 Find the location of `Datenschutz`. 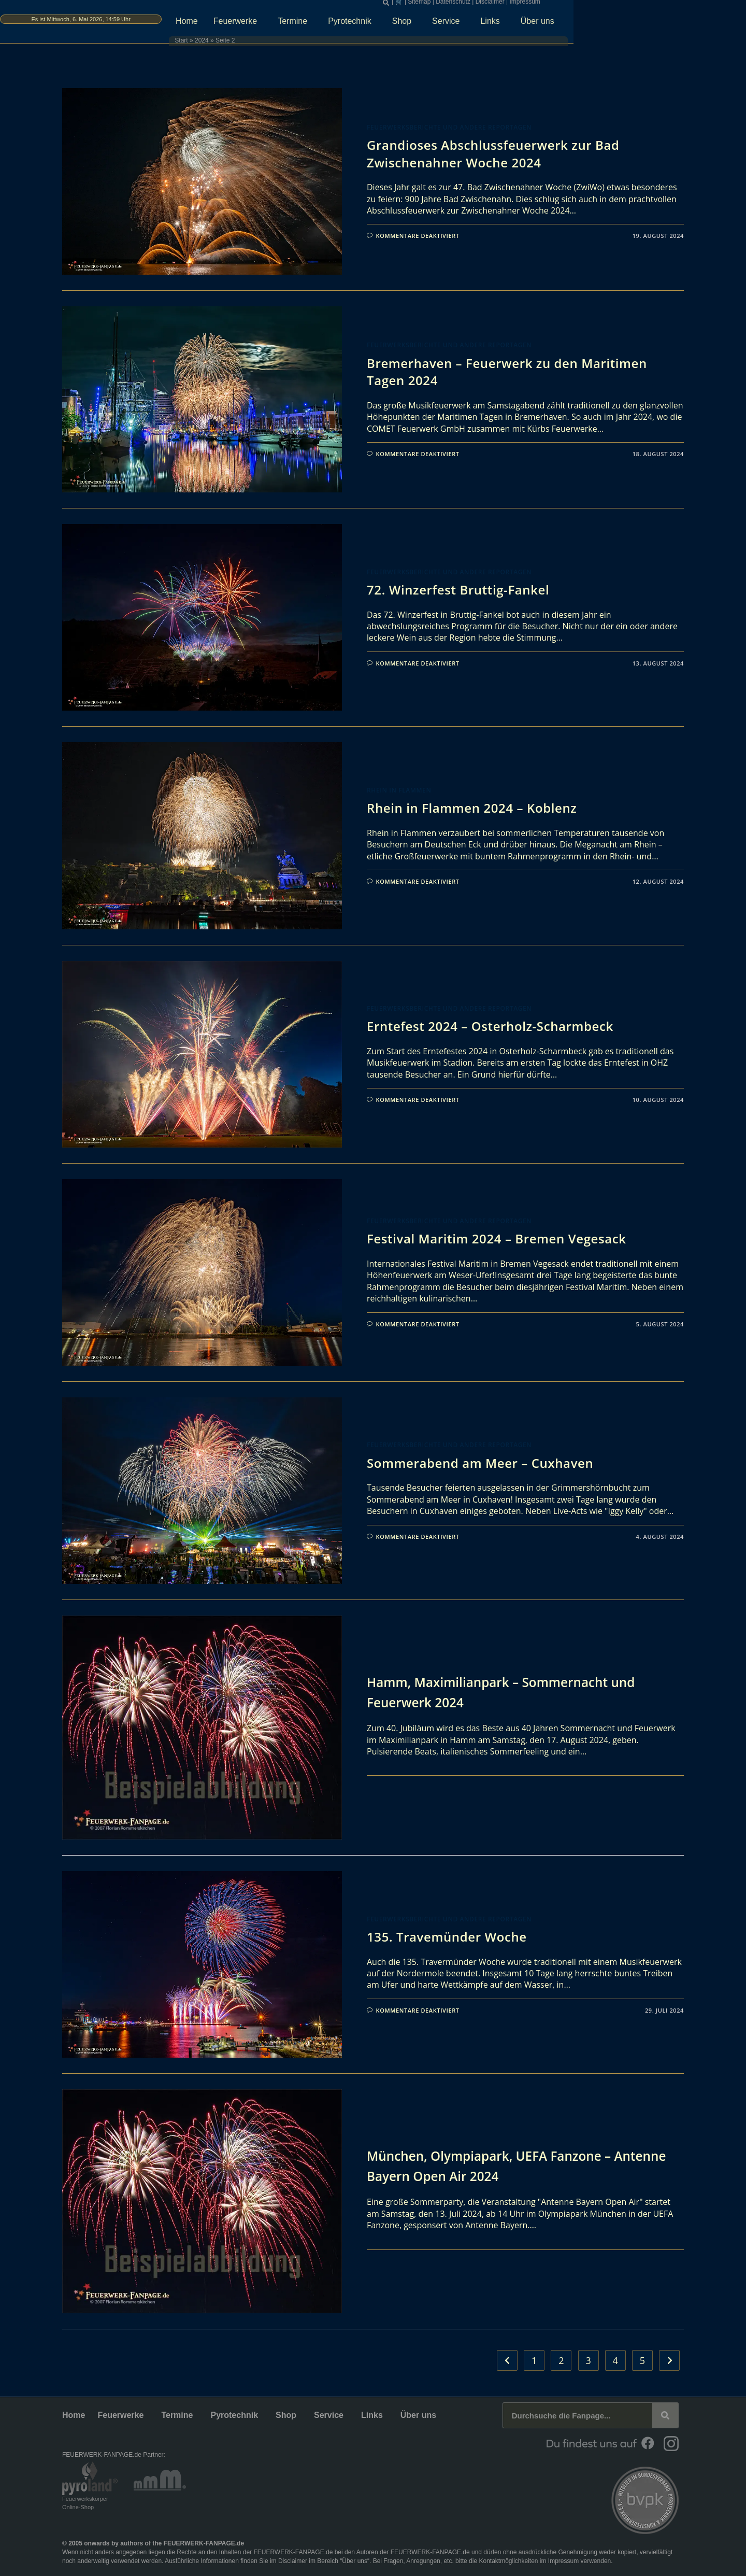

Datenschutz is located at coordinates (548, 5).